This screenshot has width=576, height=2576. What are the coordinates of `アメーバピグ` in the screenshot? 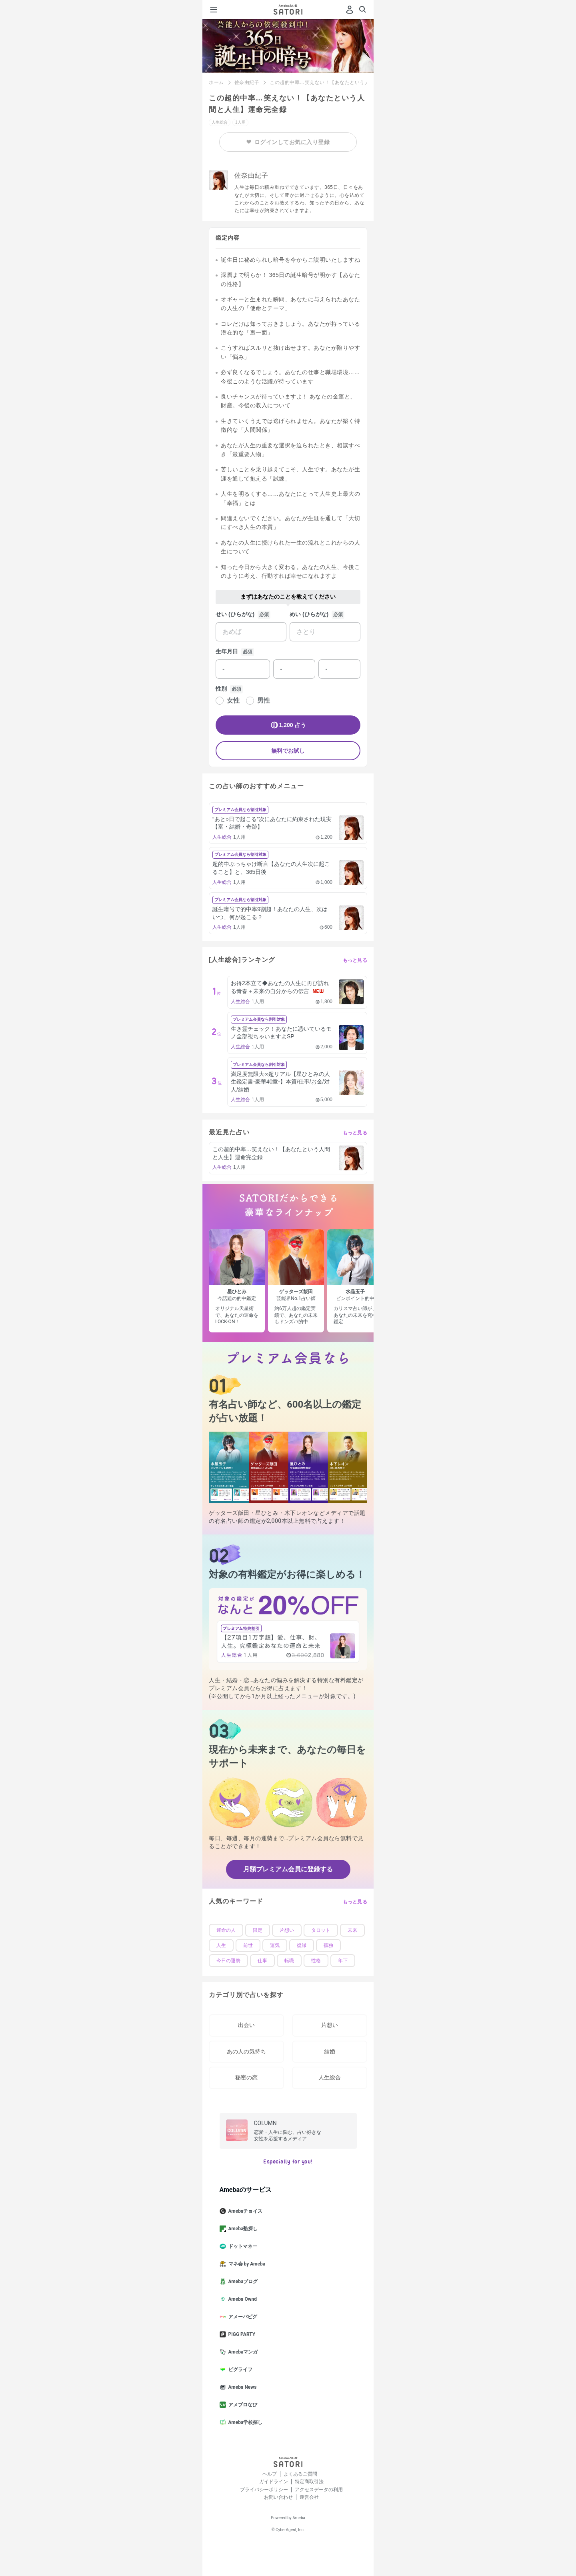 It's located at (242, 2317).